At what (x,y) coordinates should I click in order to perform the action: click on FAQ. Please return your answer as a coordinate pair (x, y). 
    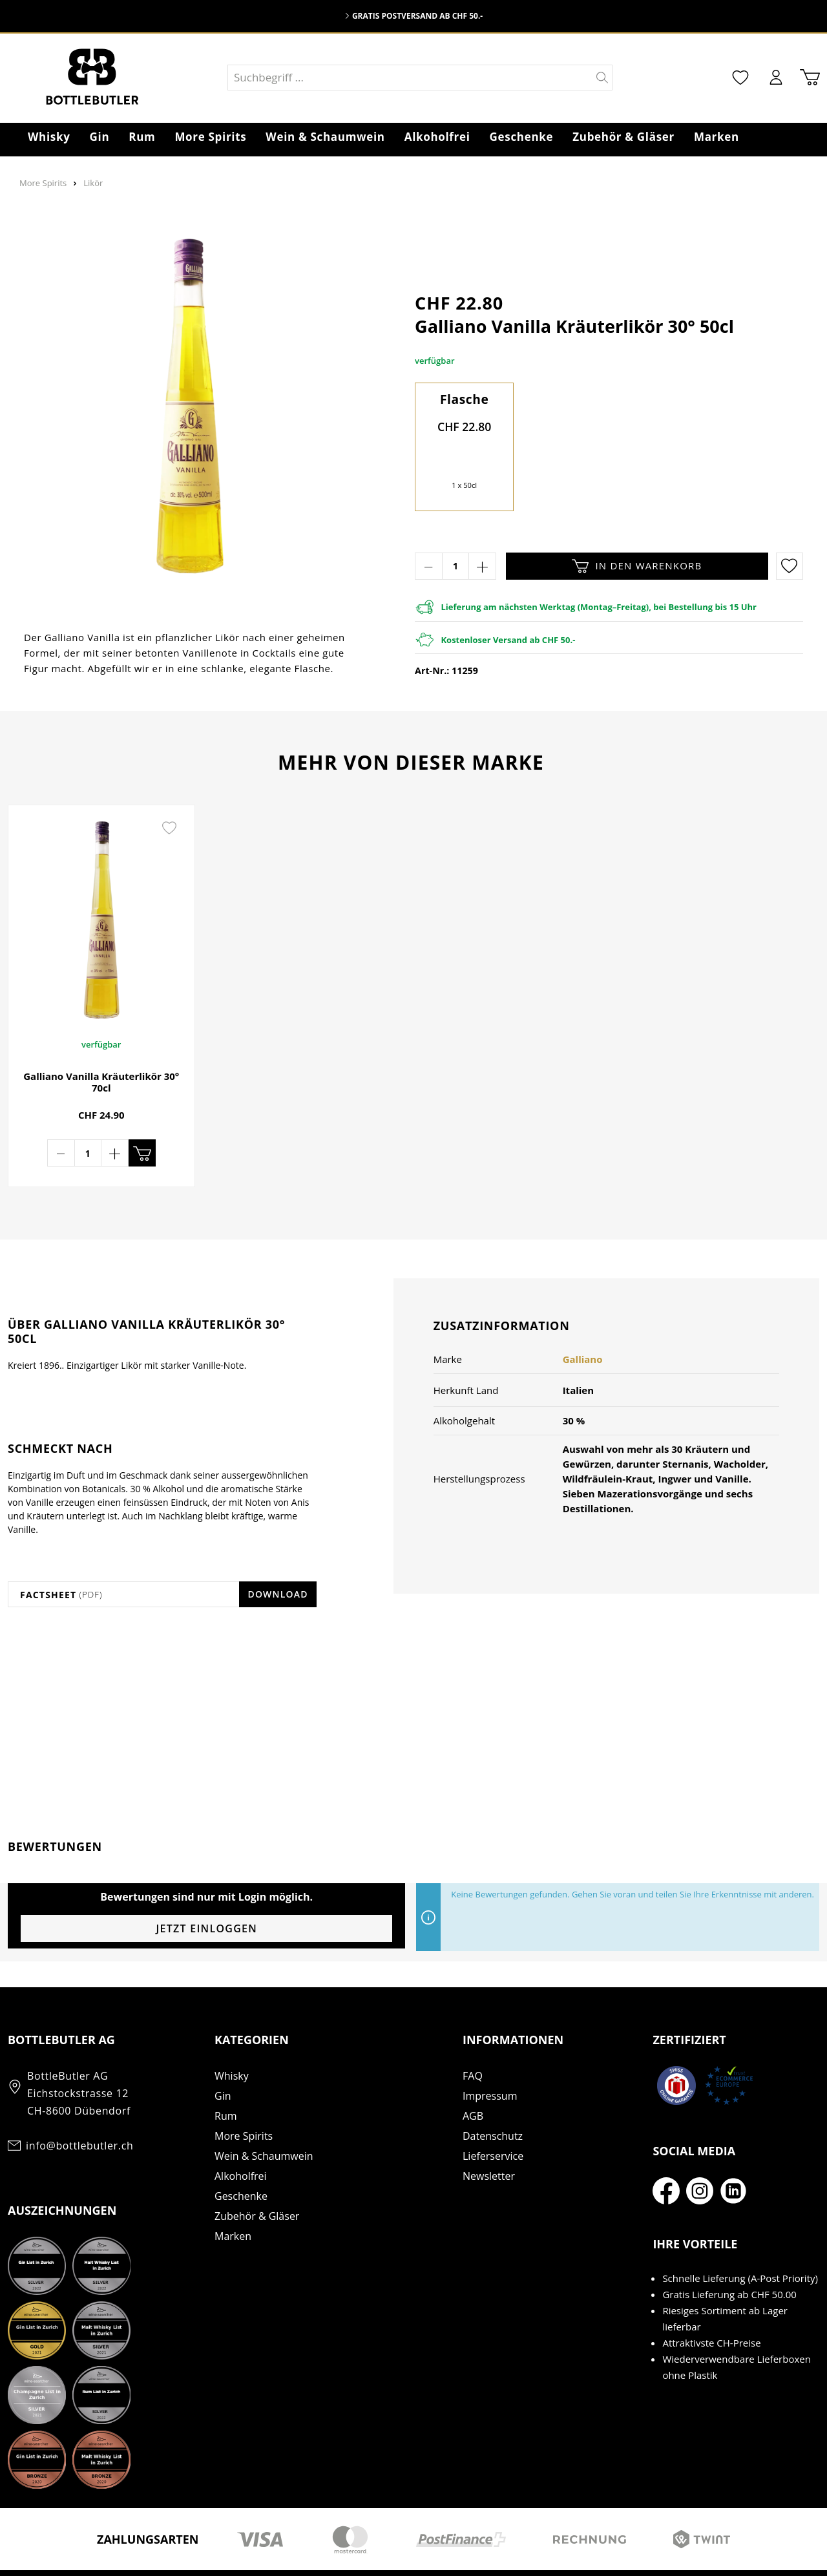
    Looking at the image, I should click on (473, 2034).